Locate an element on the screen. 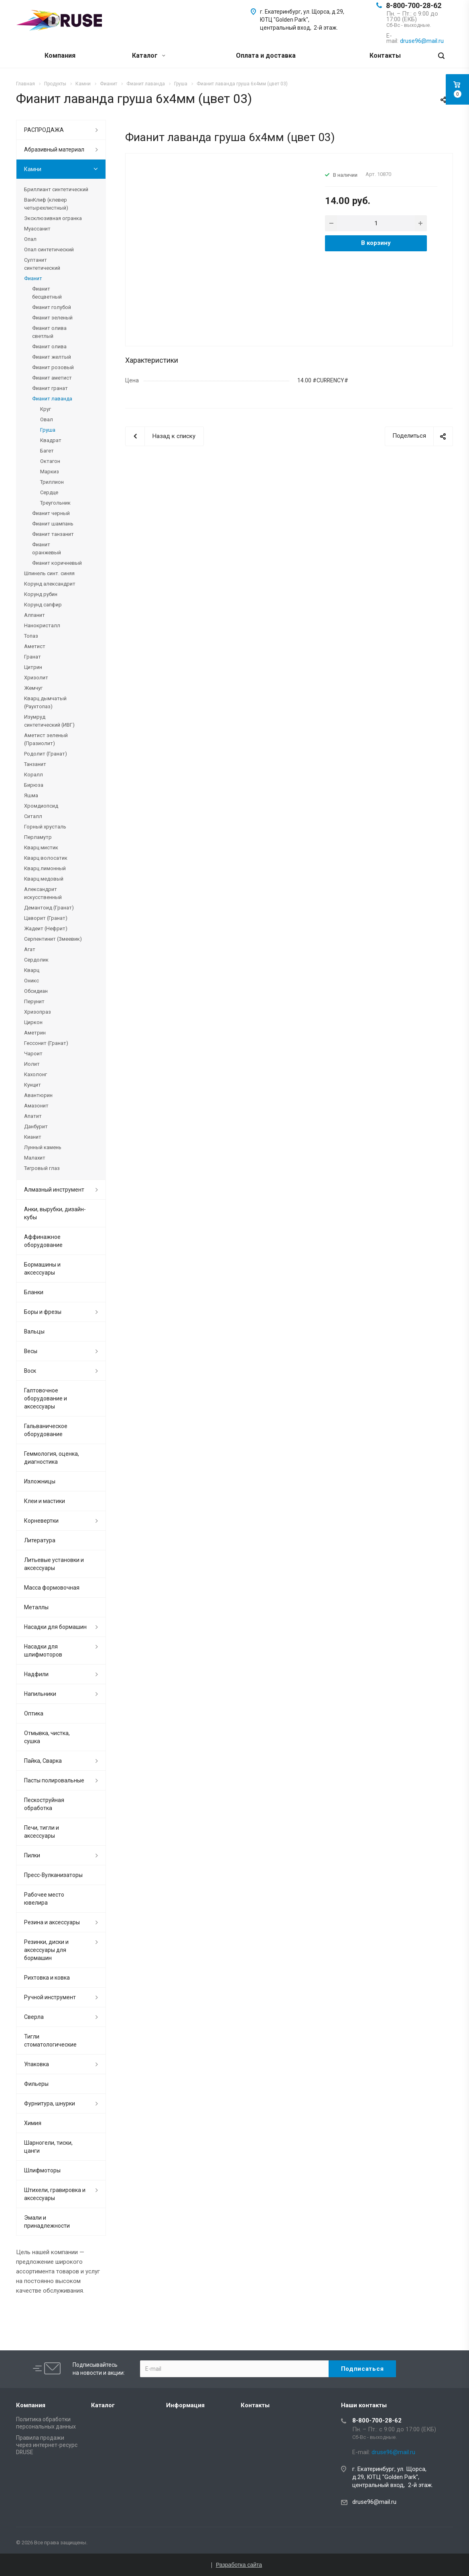 Image resolution: width=469 pixels, height=2576 pixels. Эмали и принадлежности is located at coordinates (47, 2221).